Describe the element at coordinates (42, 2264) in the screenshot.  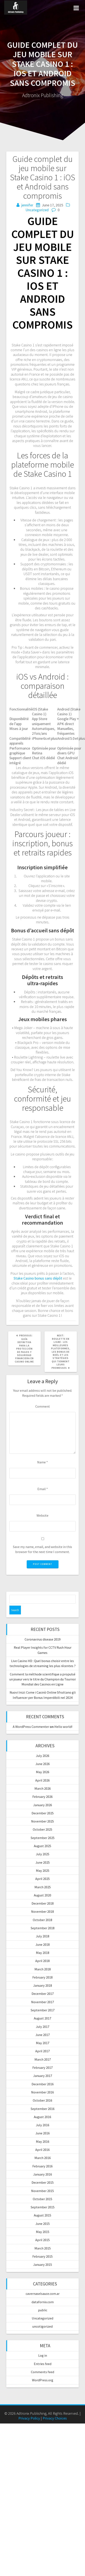
I see `January 2015` at that location.